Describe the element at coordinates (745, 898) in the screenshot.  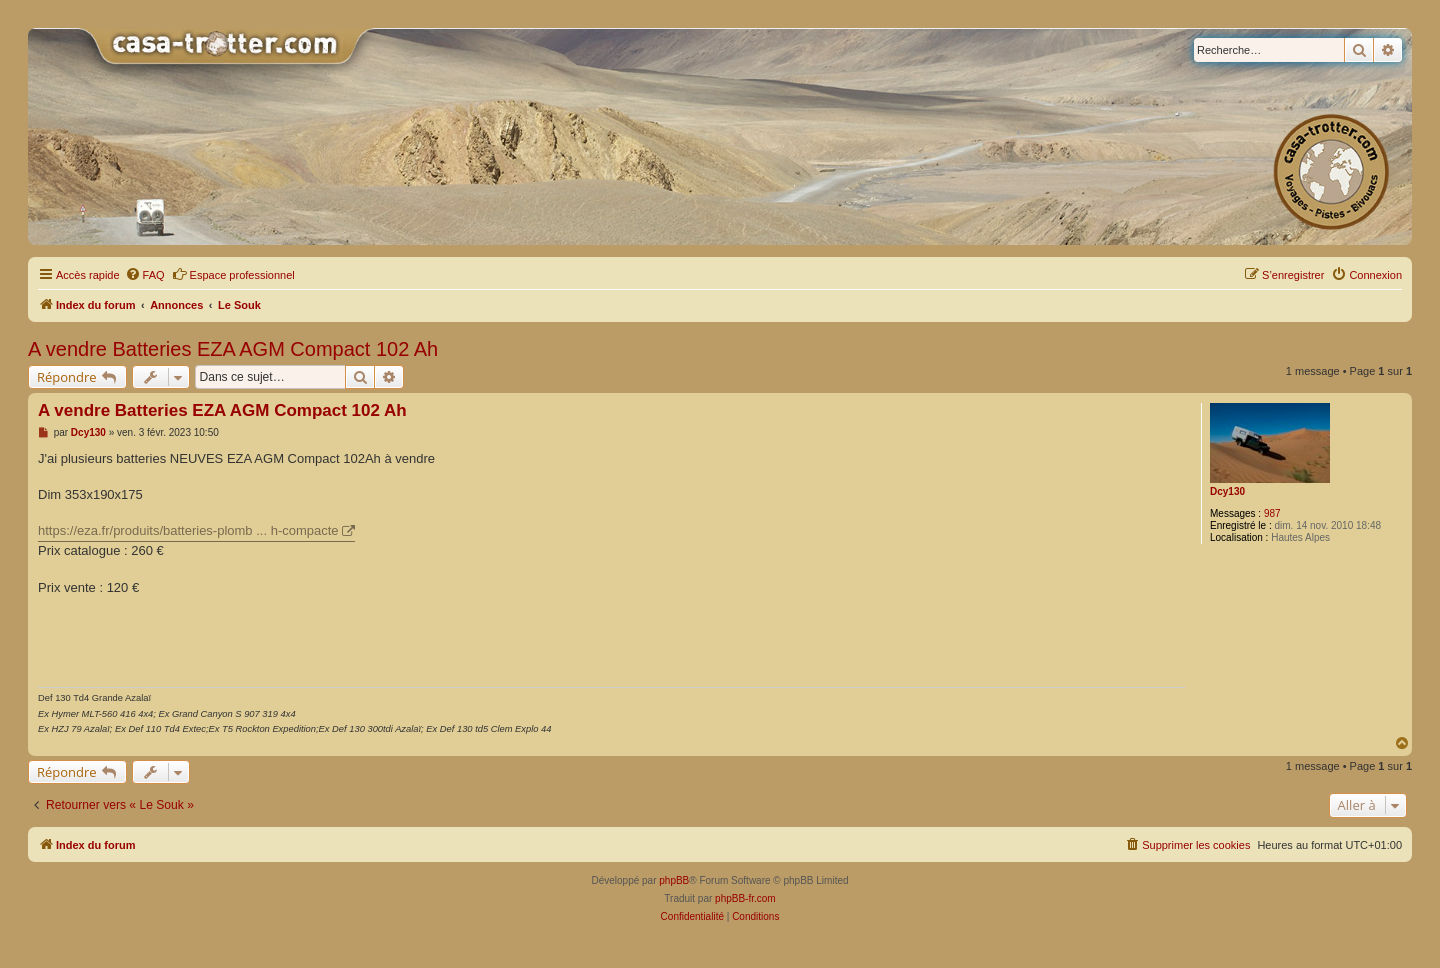
I see `phpBB-fr.com` at that location.